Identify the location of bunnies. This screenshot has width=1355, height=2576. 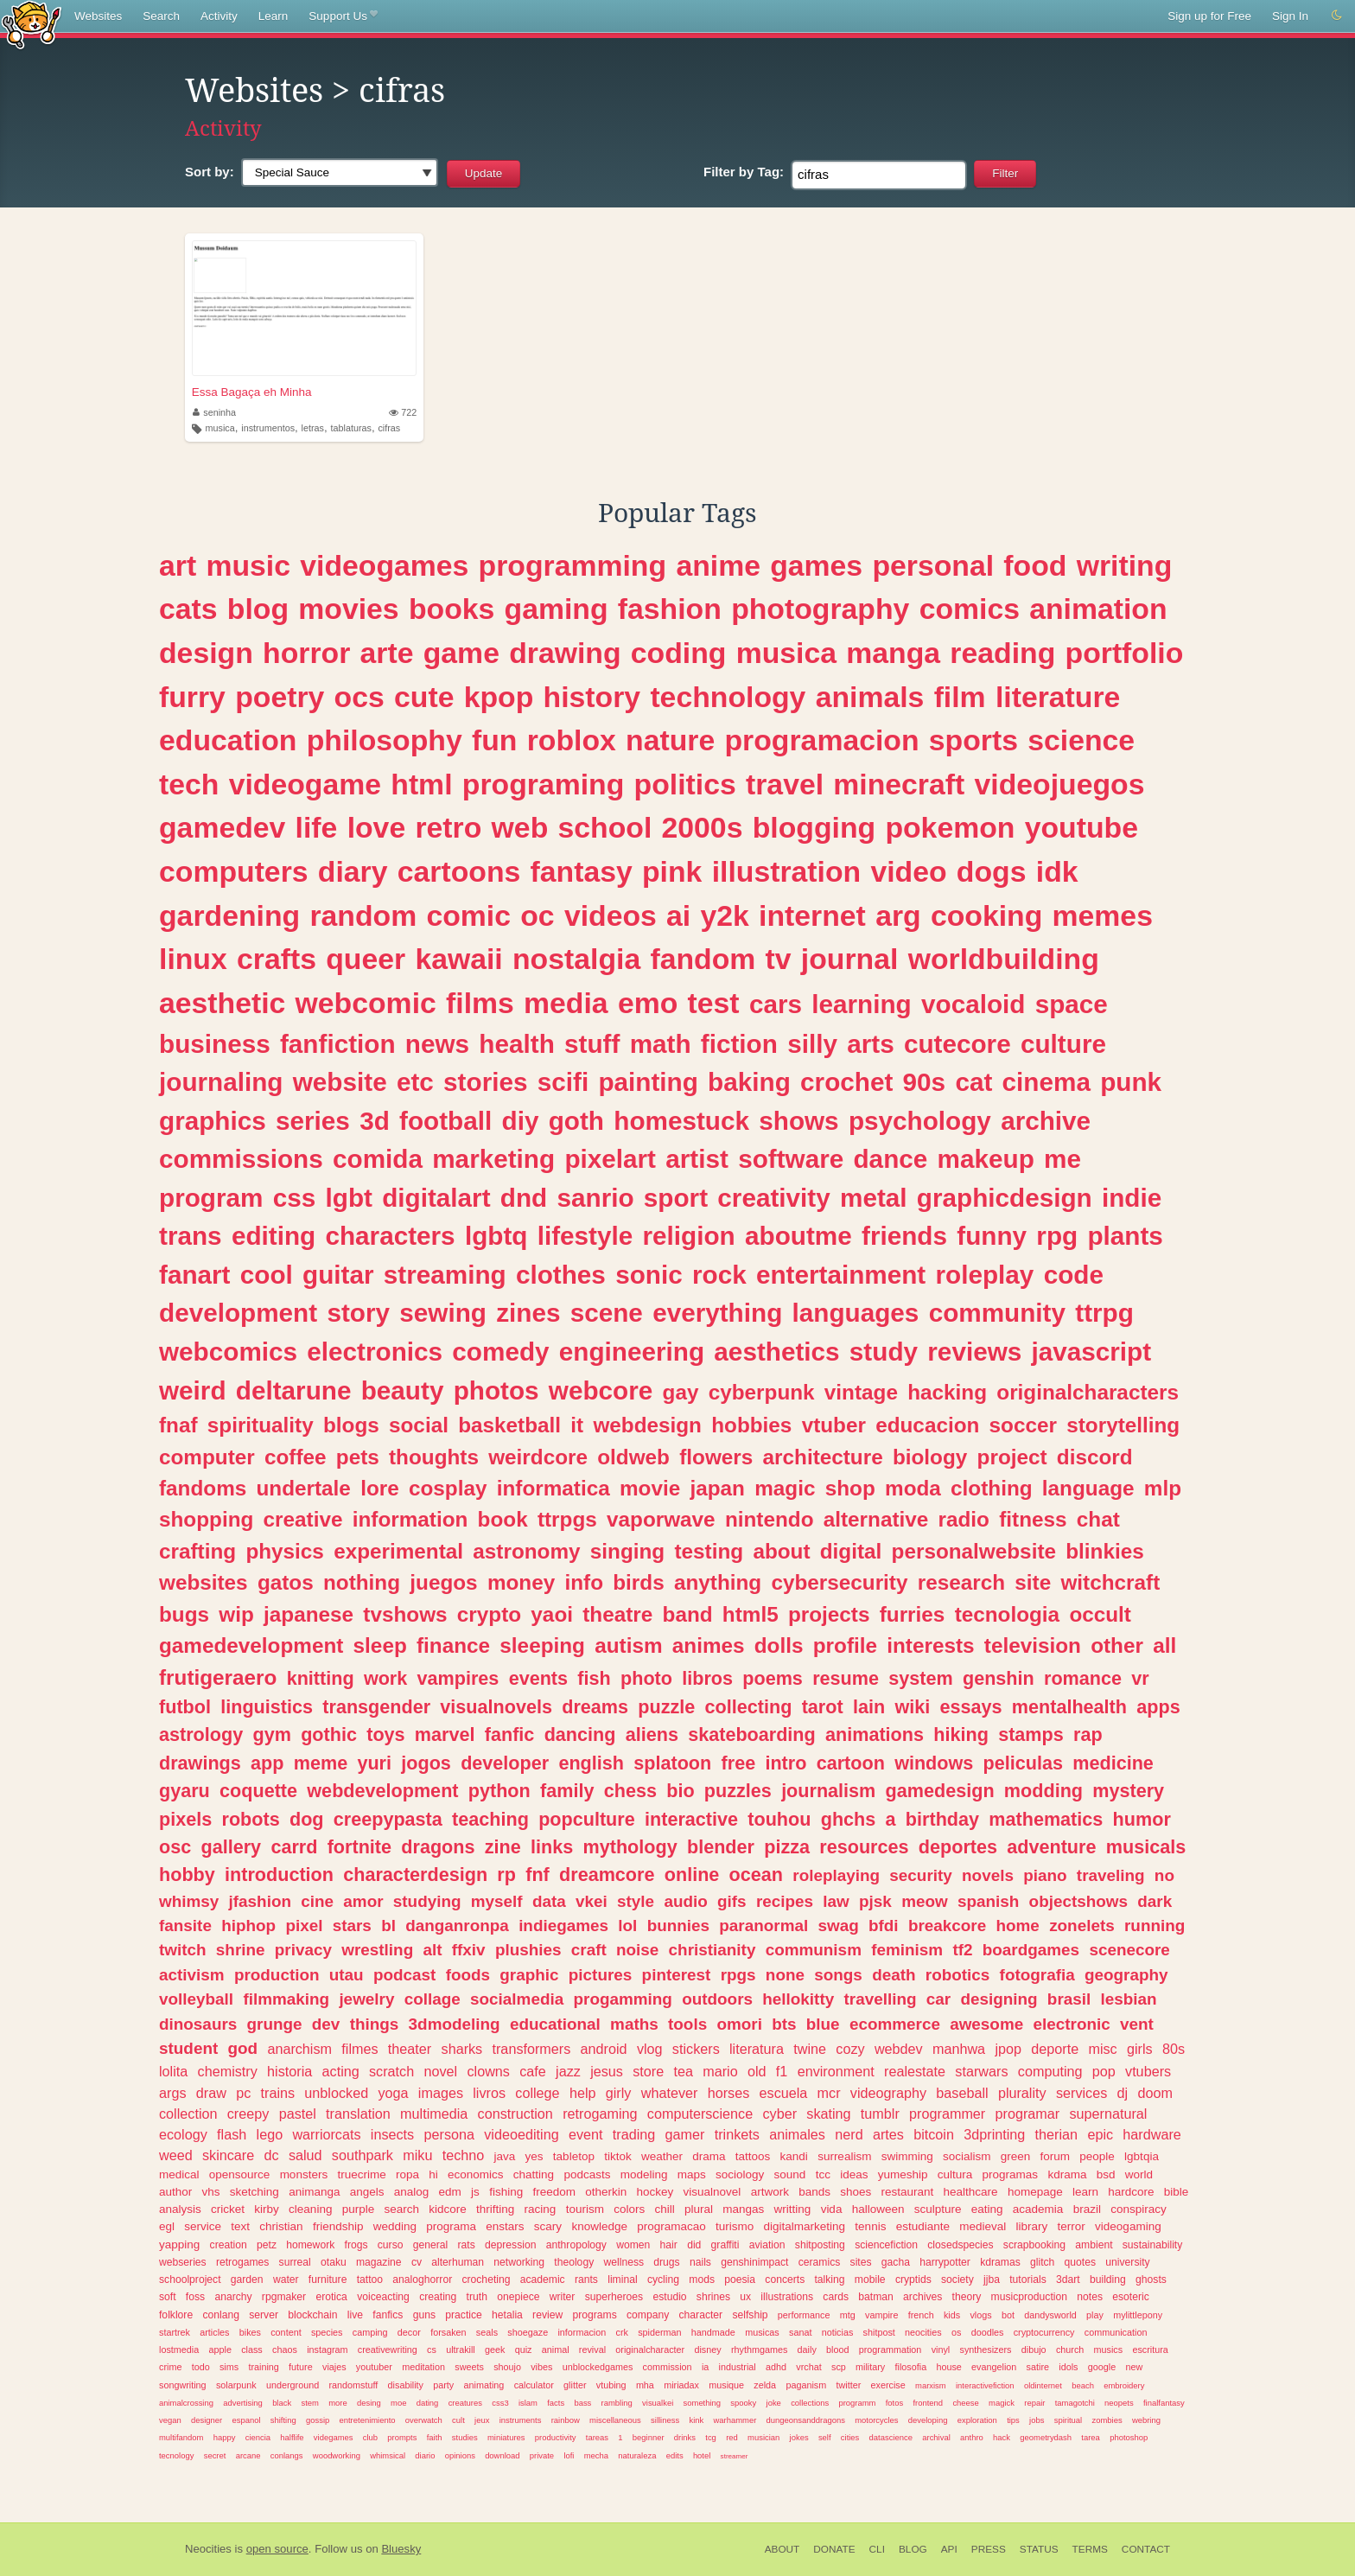
(678, 1925).